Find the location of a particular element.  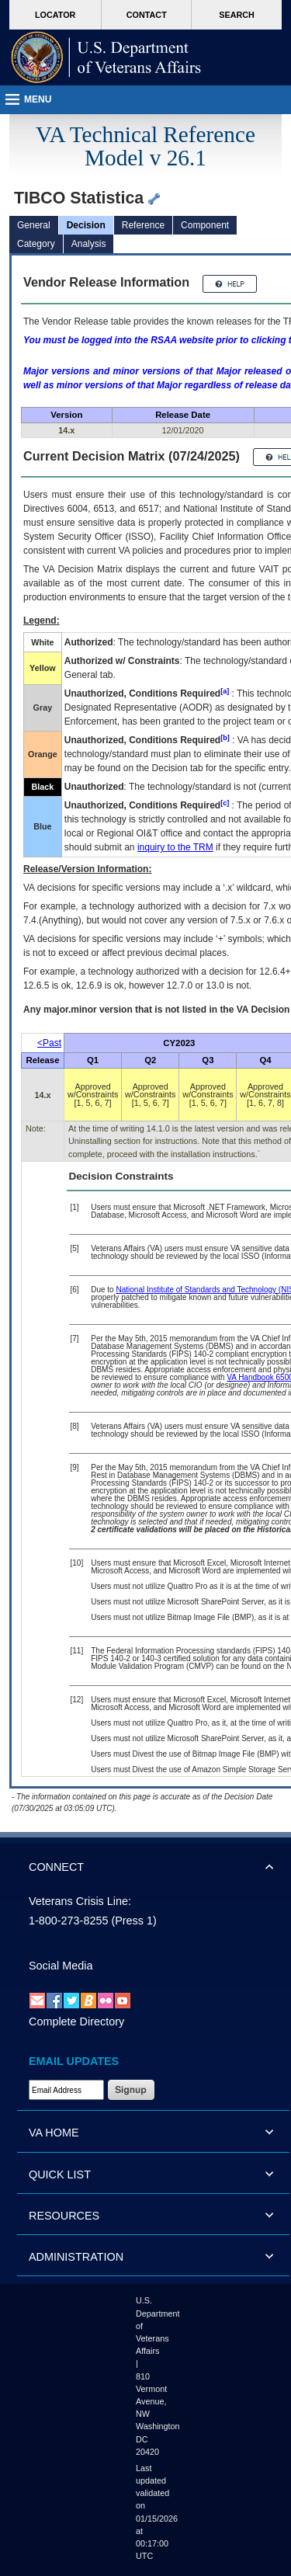

General is located at coordinates (33, 225).